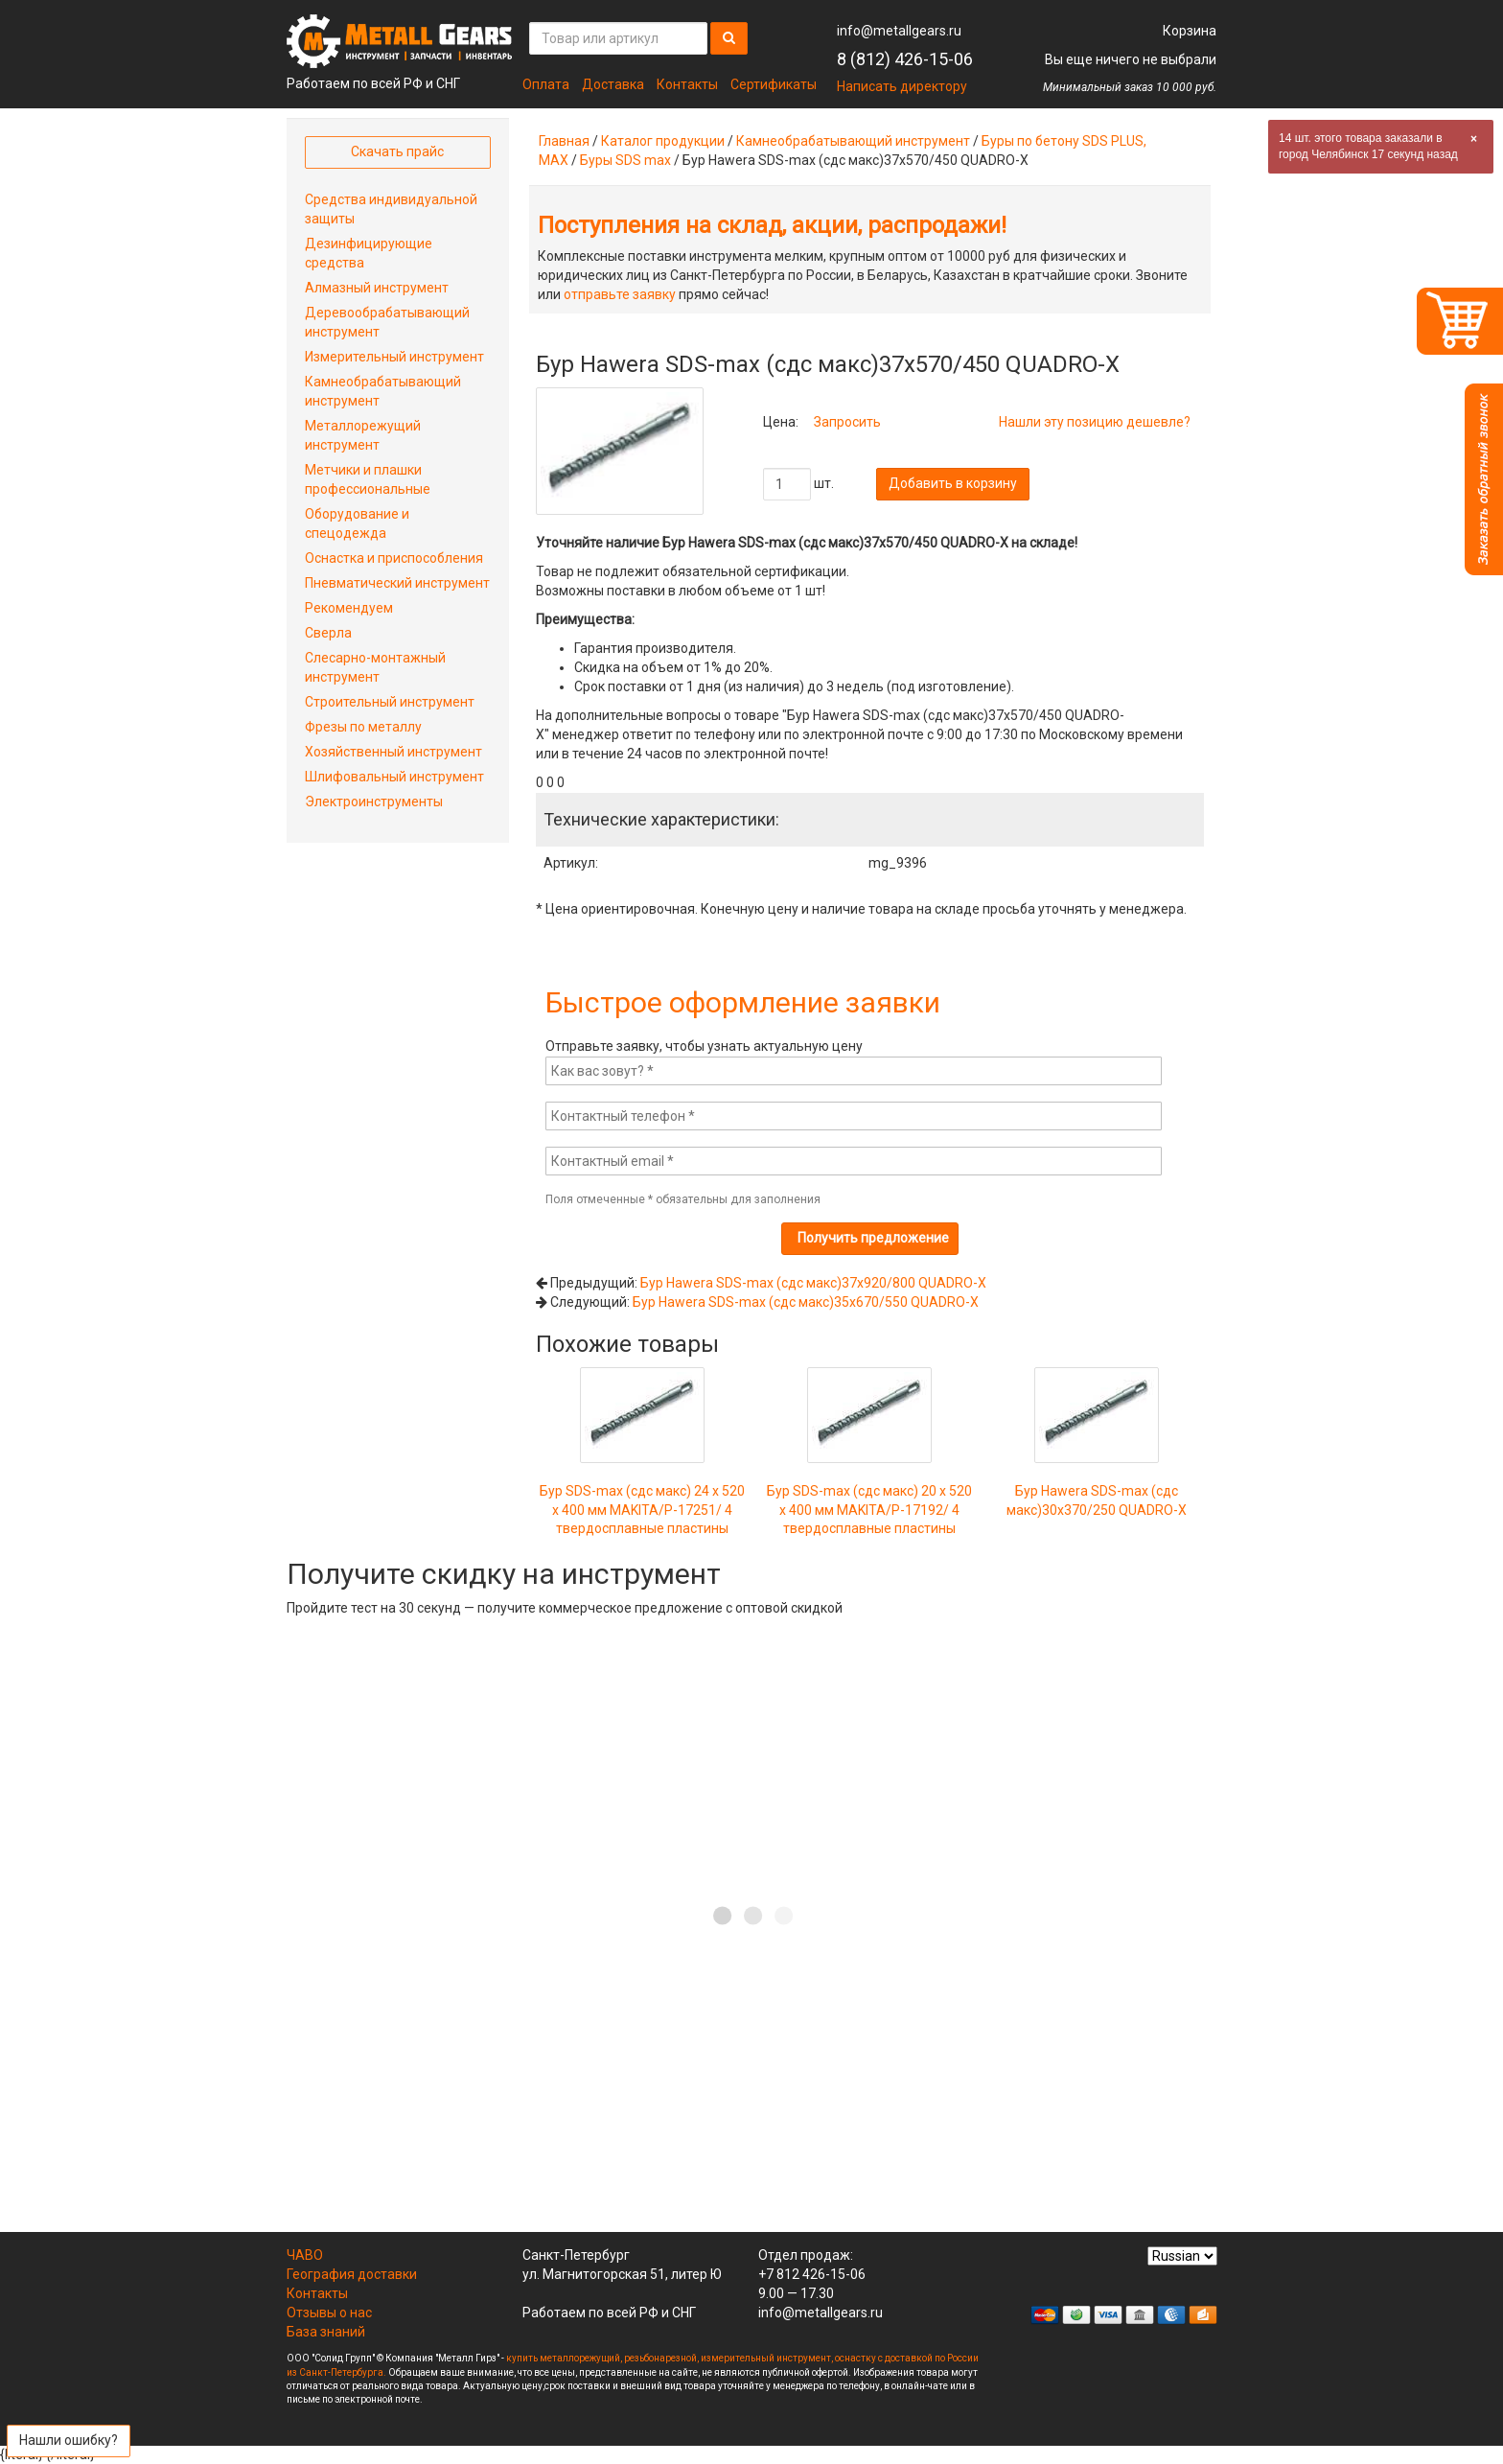  I want to click on Контакты, so click(687, 84).